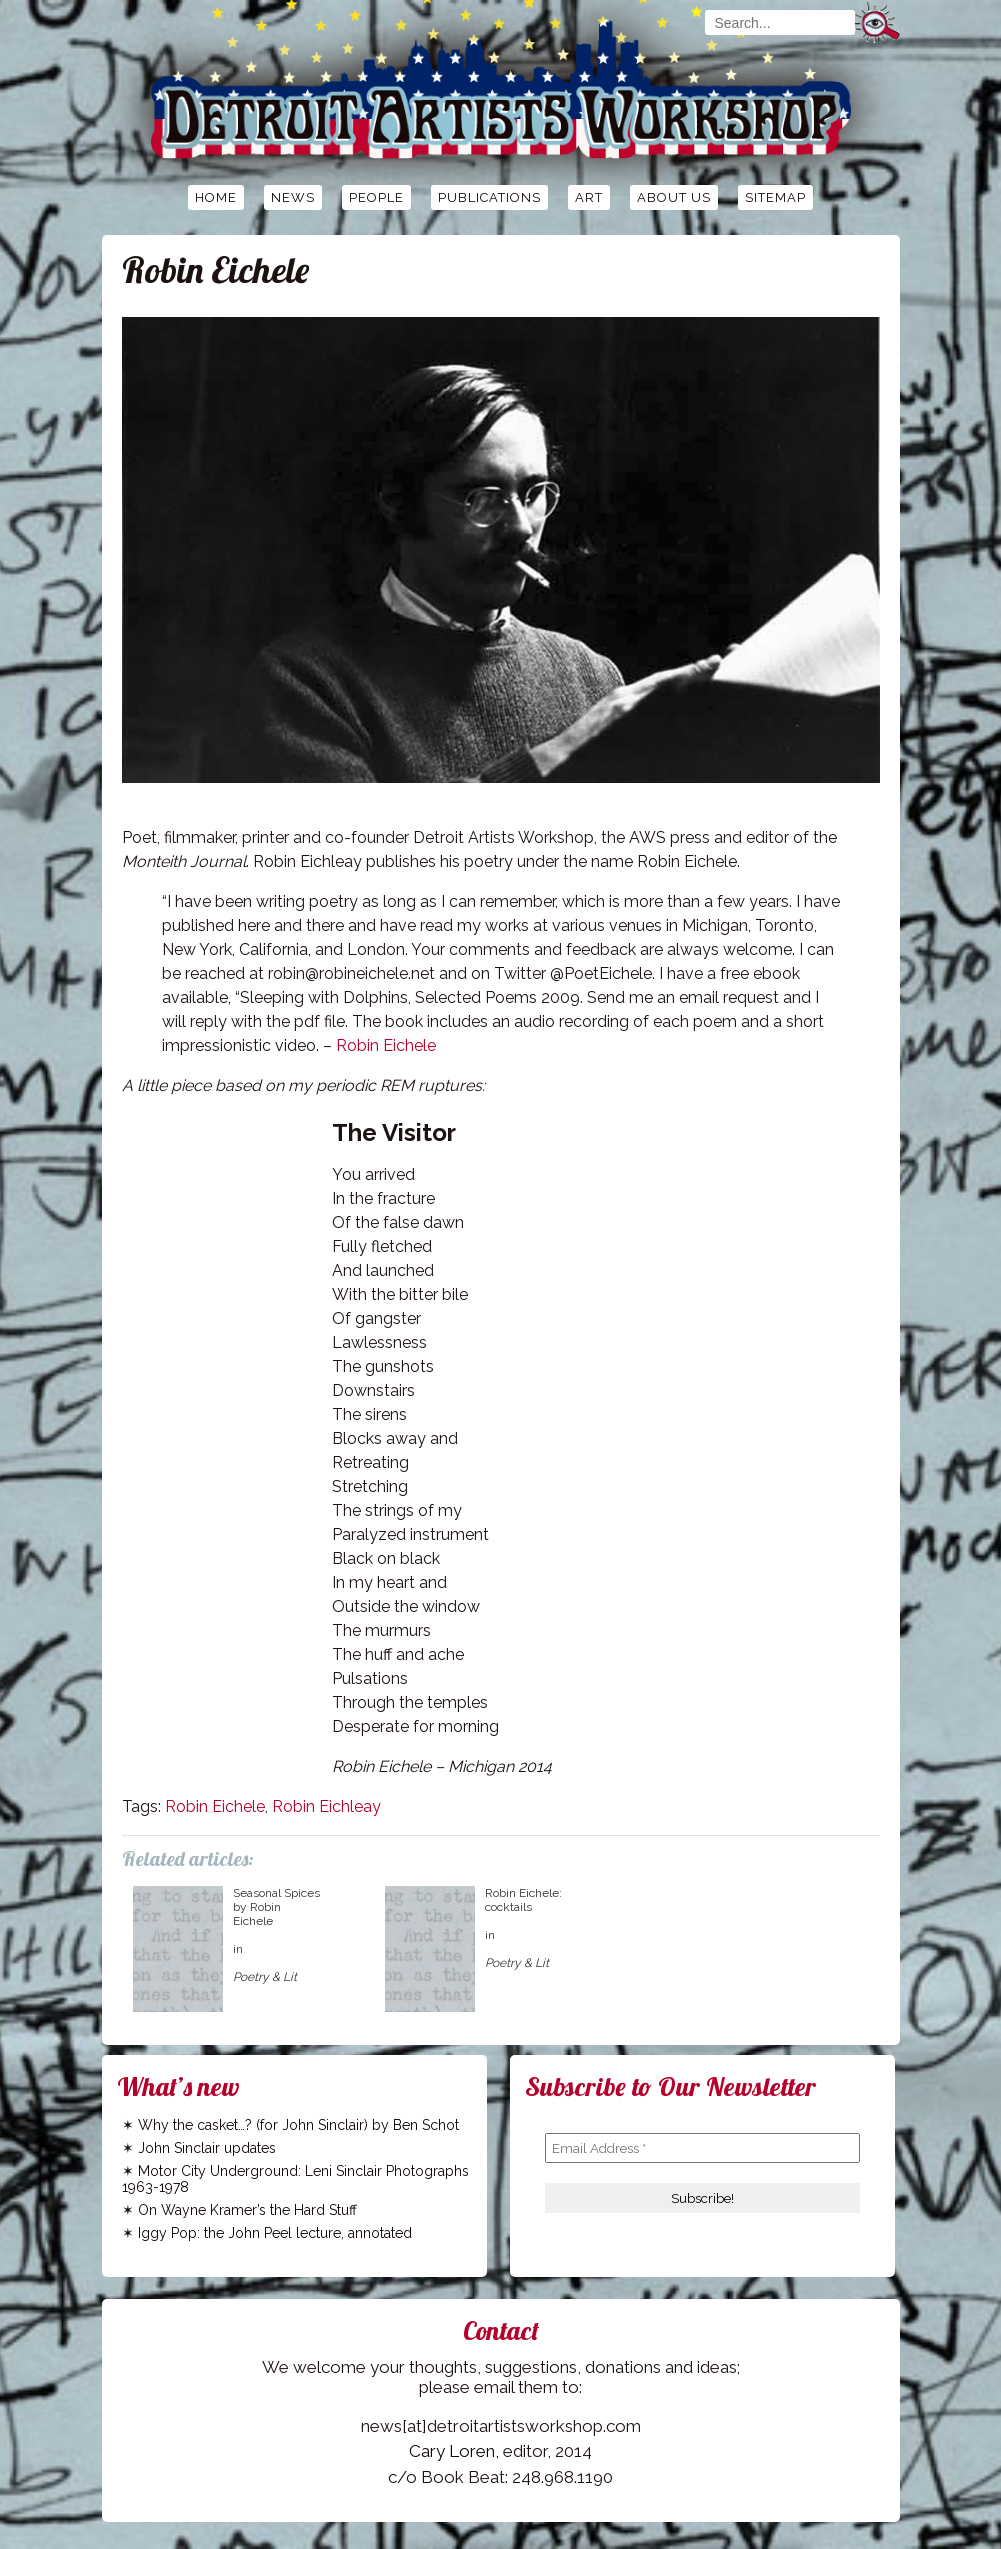 Image resolution: width=1001 pixels, height=2549 pixels. What do you see at coordinates (275, 2233) in the screenshot?
I see `Iggy Pop: the John Peel lecture, annotated` at bounding box center [275, 2233].